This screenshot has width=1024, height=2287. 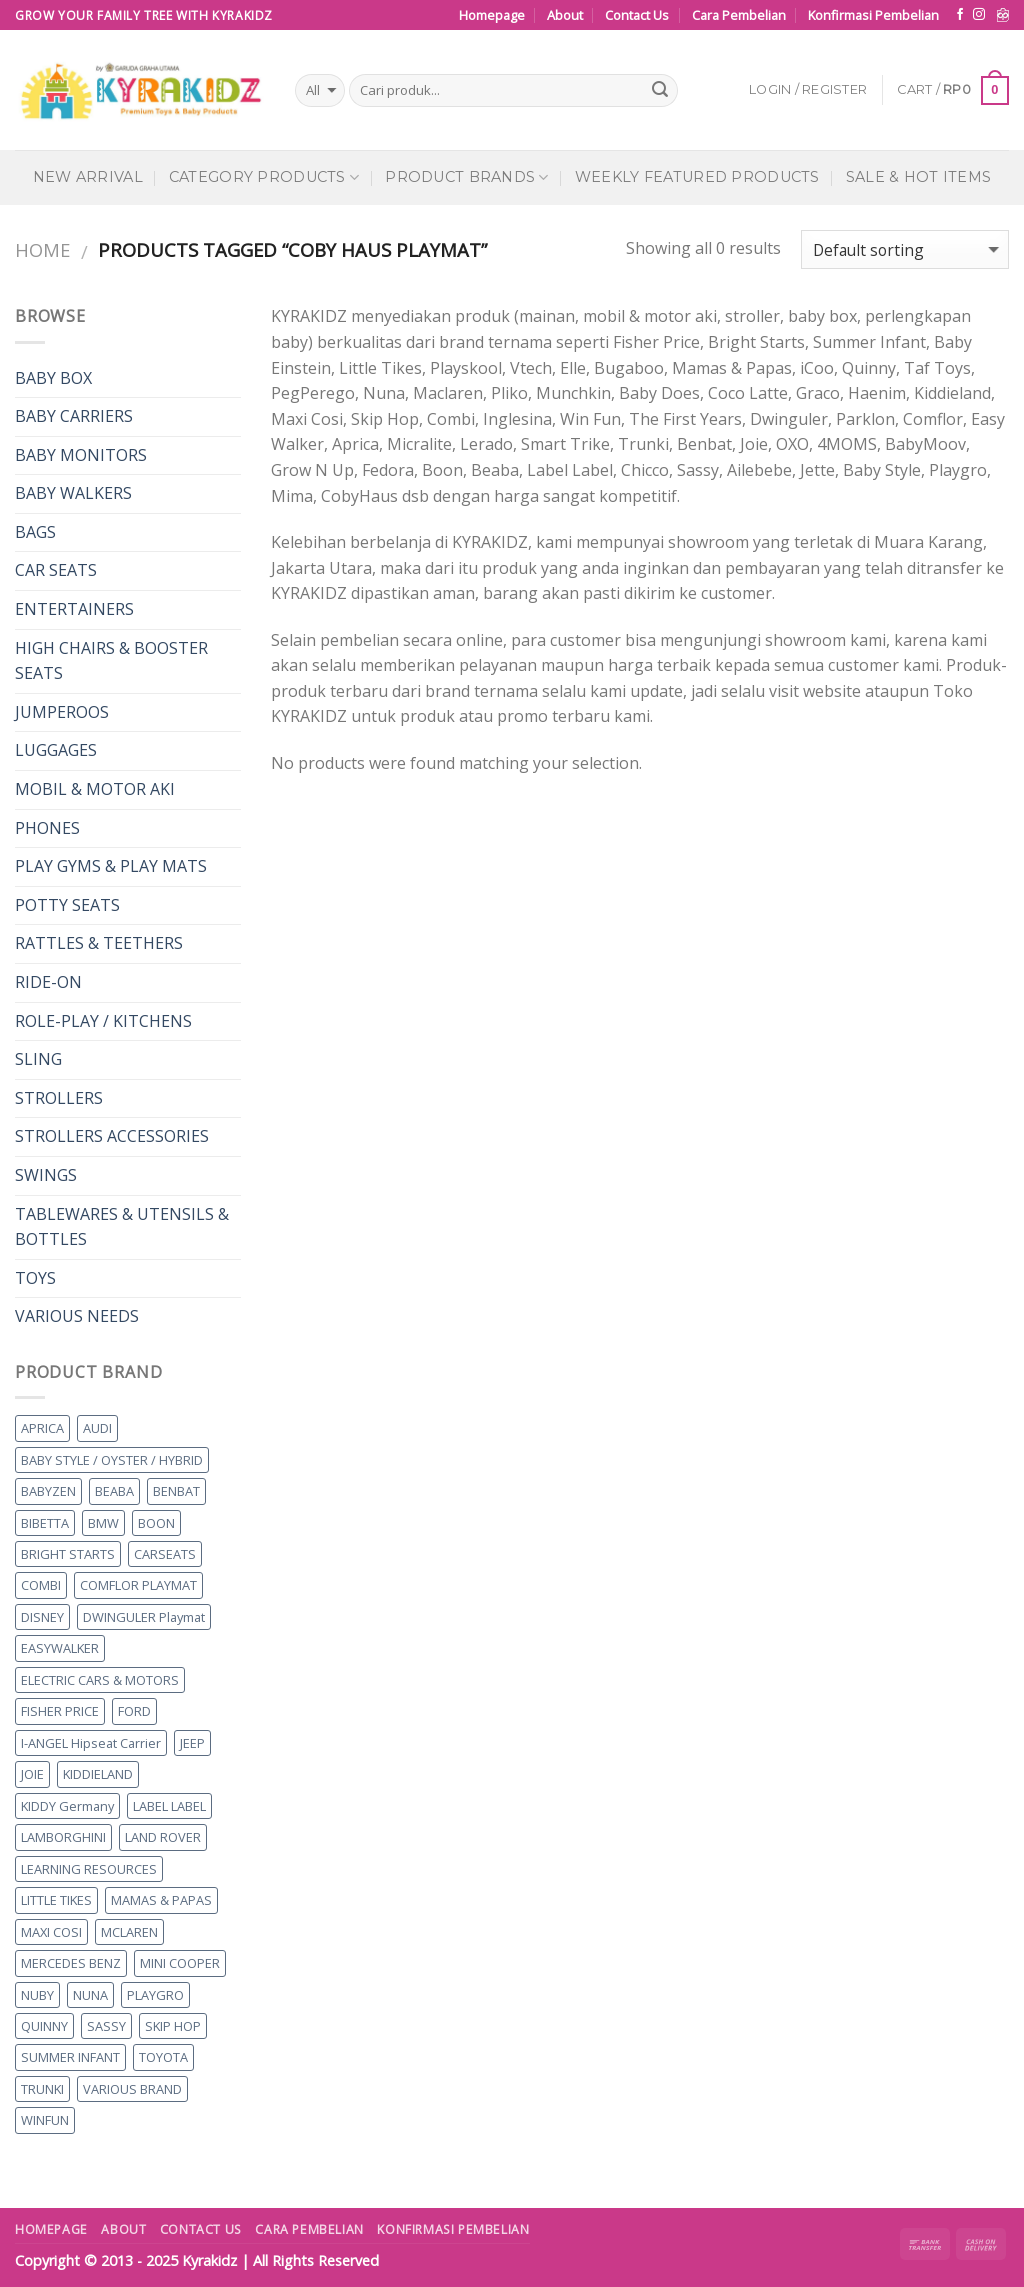 I want to click on BABYZEN [BABYZEN (0 products)], so click(x=48, y=1491).